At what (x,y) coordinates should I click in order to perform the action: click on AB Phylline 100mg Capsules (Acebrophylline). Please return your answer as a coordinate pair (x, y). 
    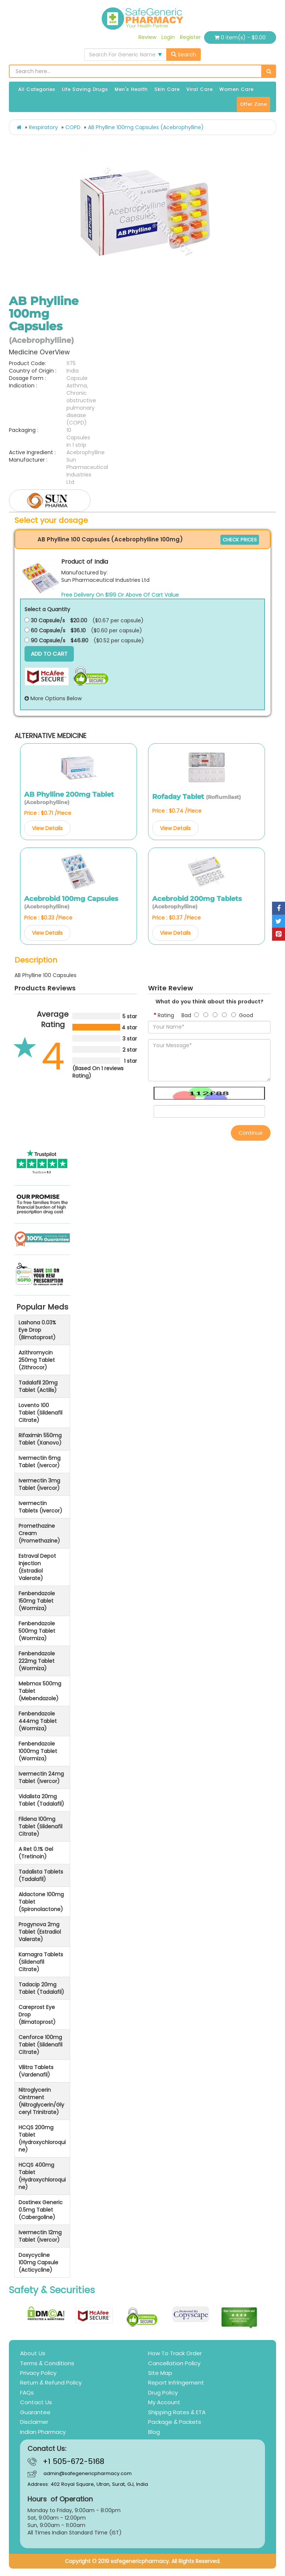
    Looking at the image, I should click on (146, 127).